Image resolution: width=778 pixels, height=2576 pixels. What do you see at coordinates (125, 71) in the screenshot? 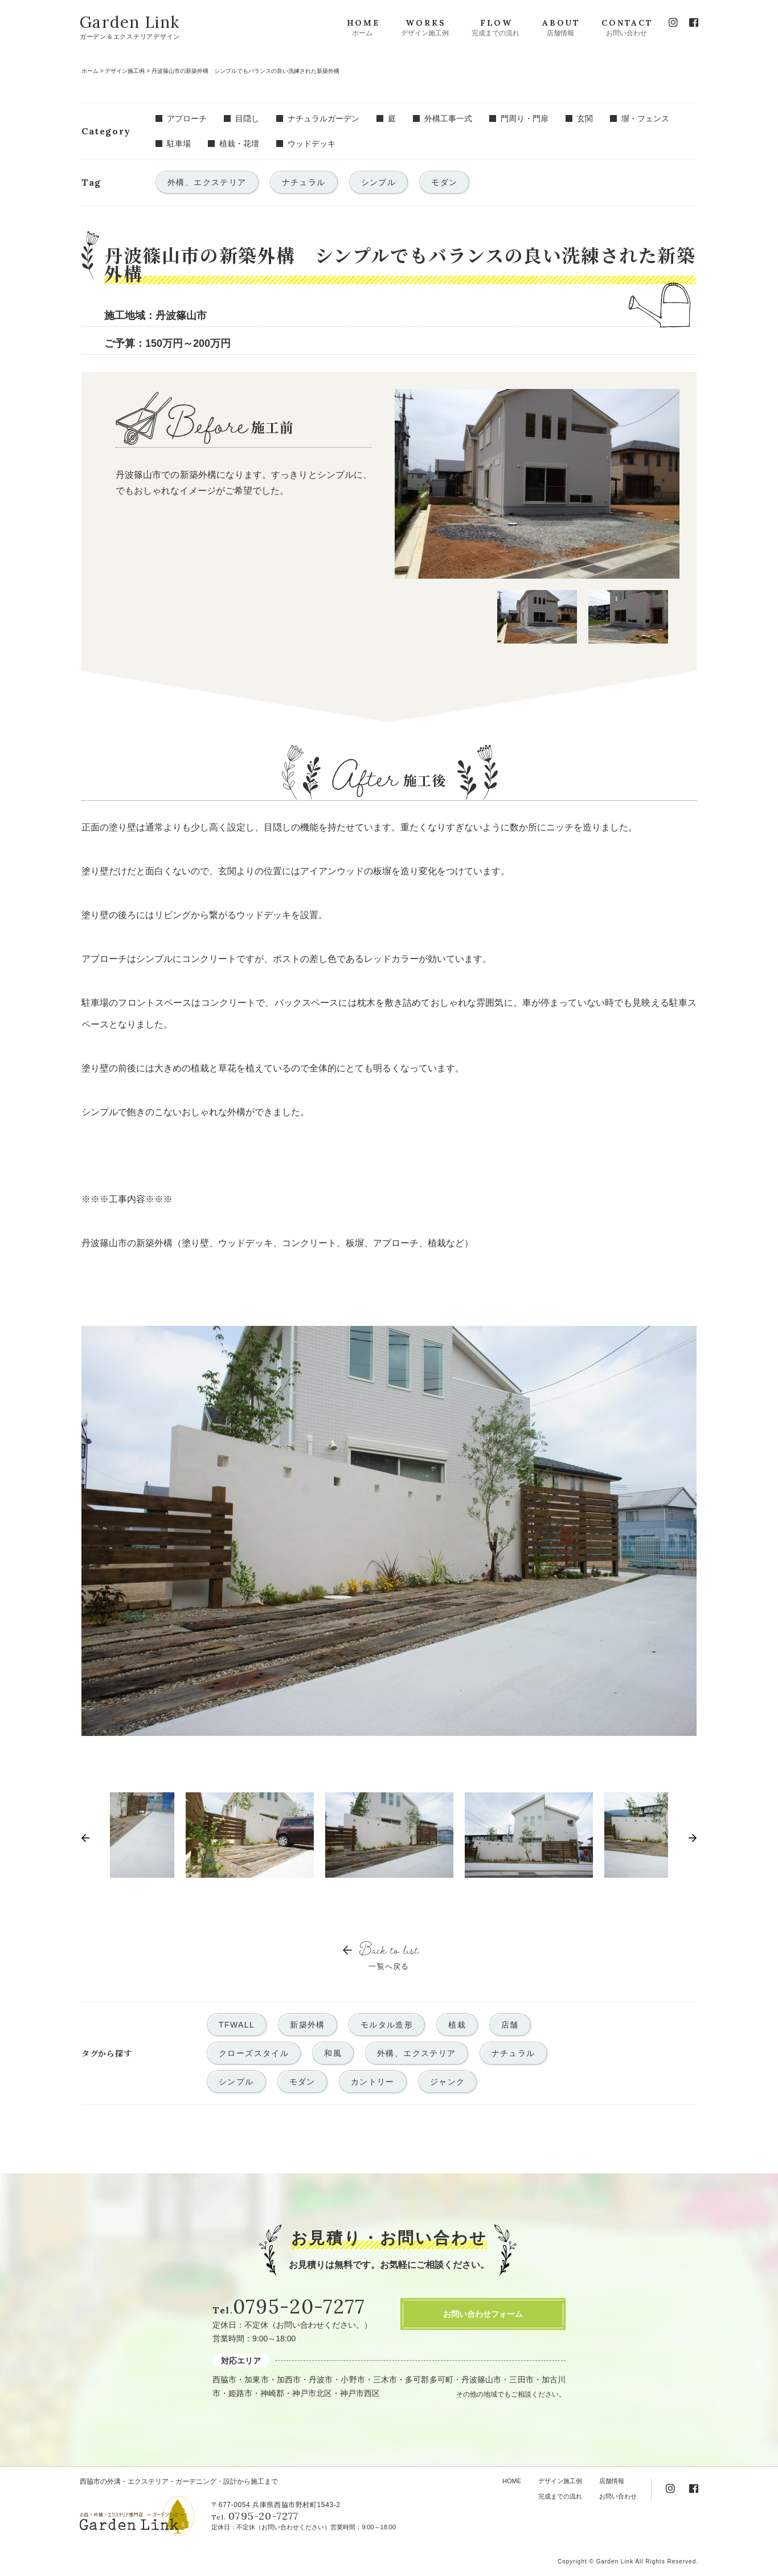
I see `デザイン施工例` at bounding box center [125, 71].